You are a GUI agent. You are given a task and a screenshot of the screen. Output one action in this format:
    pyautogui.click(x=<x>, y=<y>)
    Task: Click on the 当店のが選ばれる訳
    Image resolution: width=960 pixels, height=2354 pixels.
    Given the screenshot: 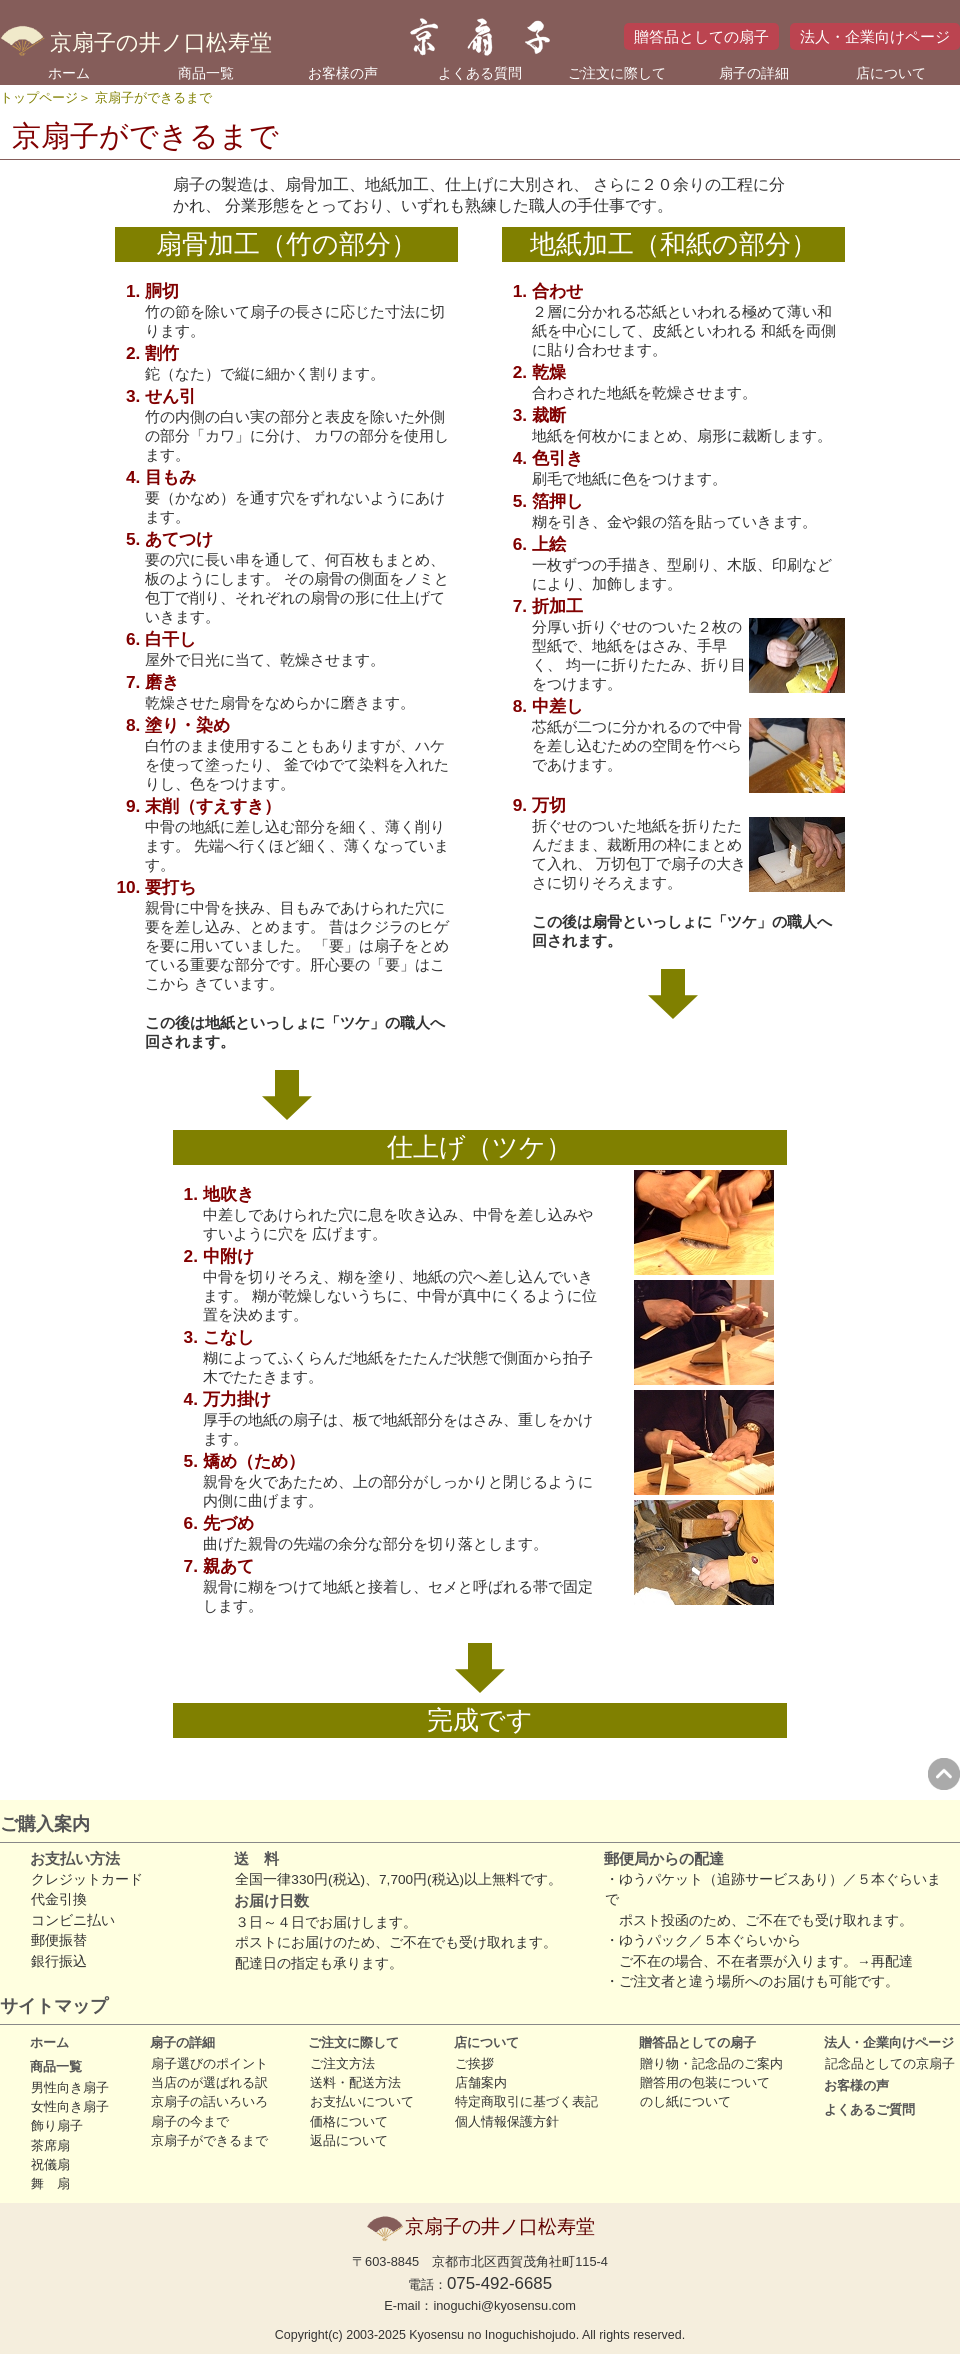 What is the action you would take?
    pyautogui.click(x=209, y=2082)
    